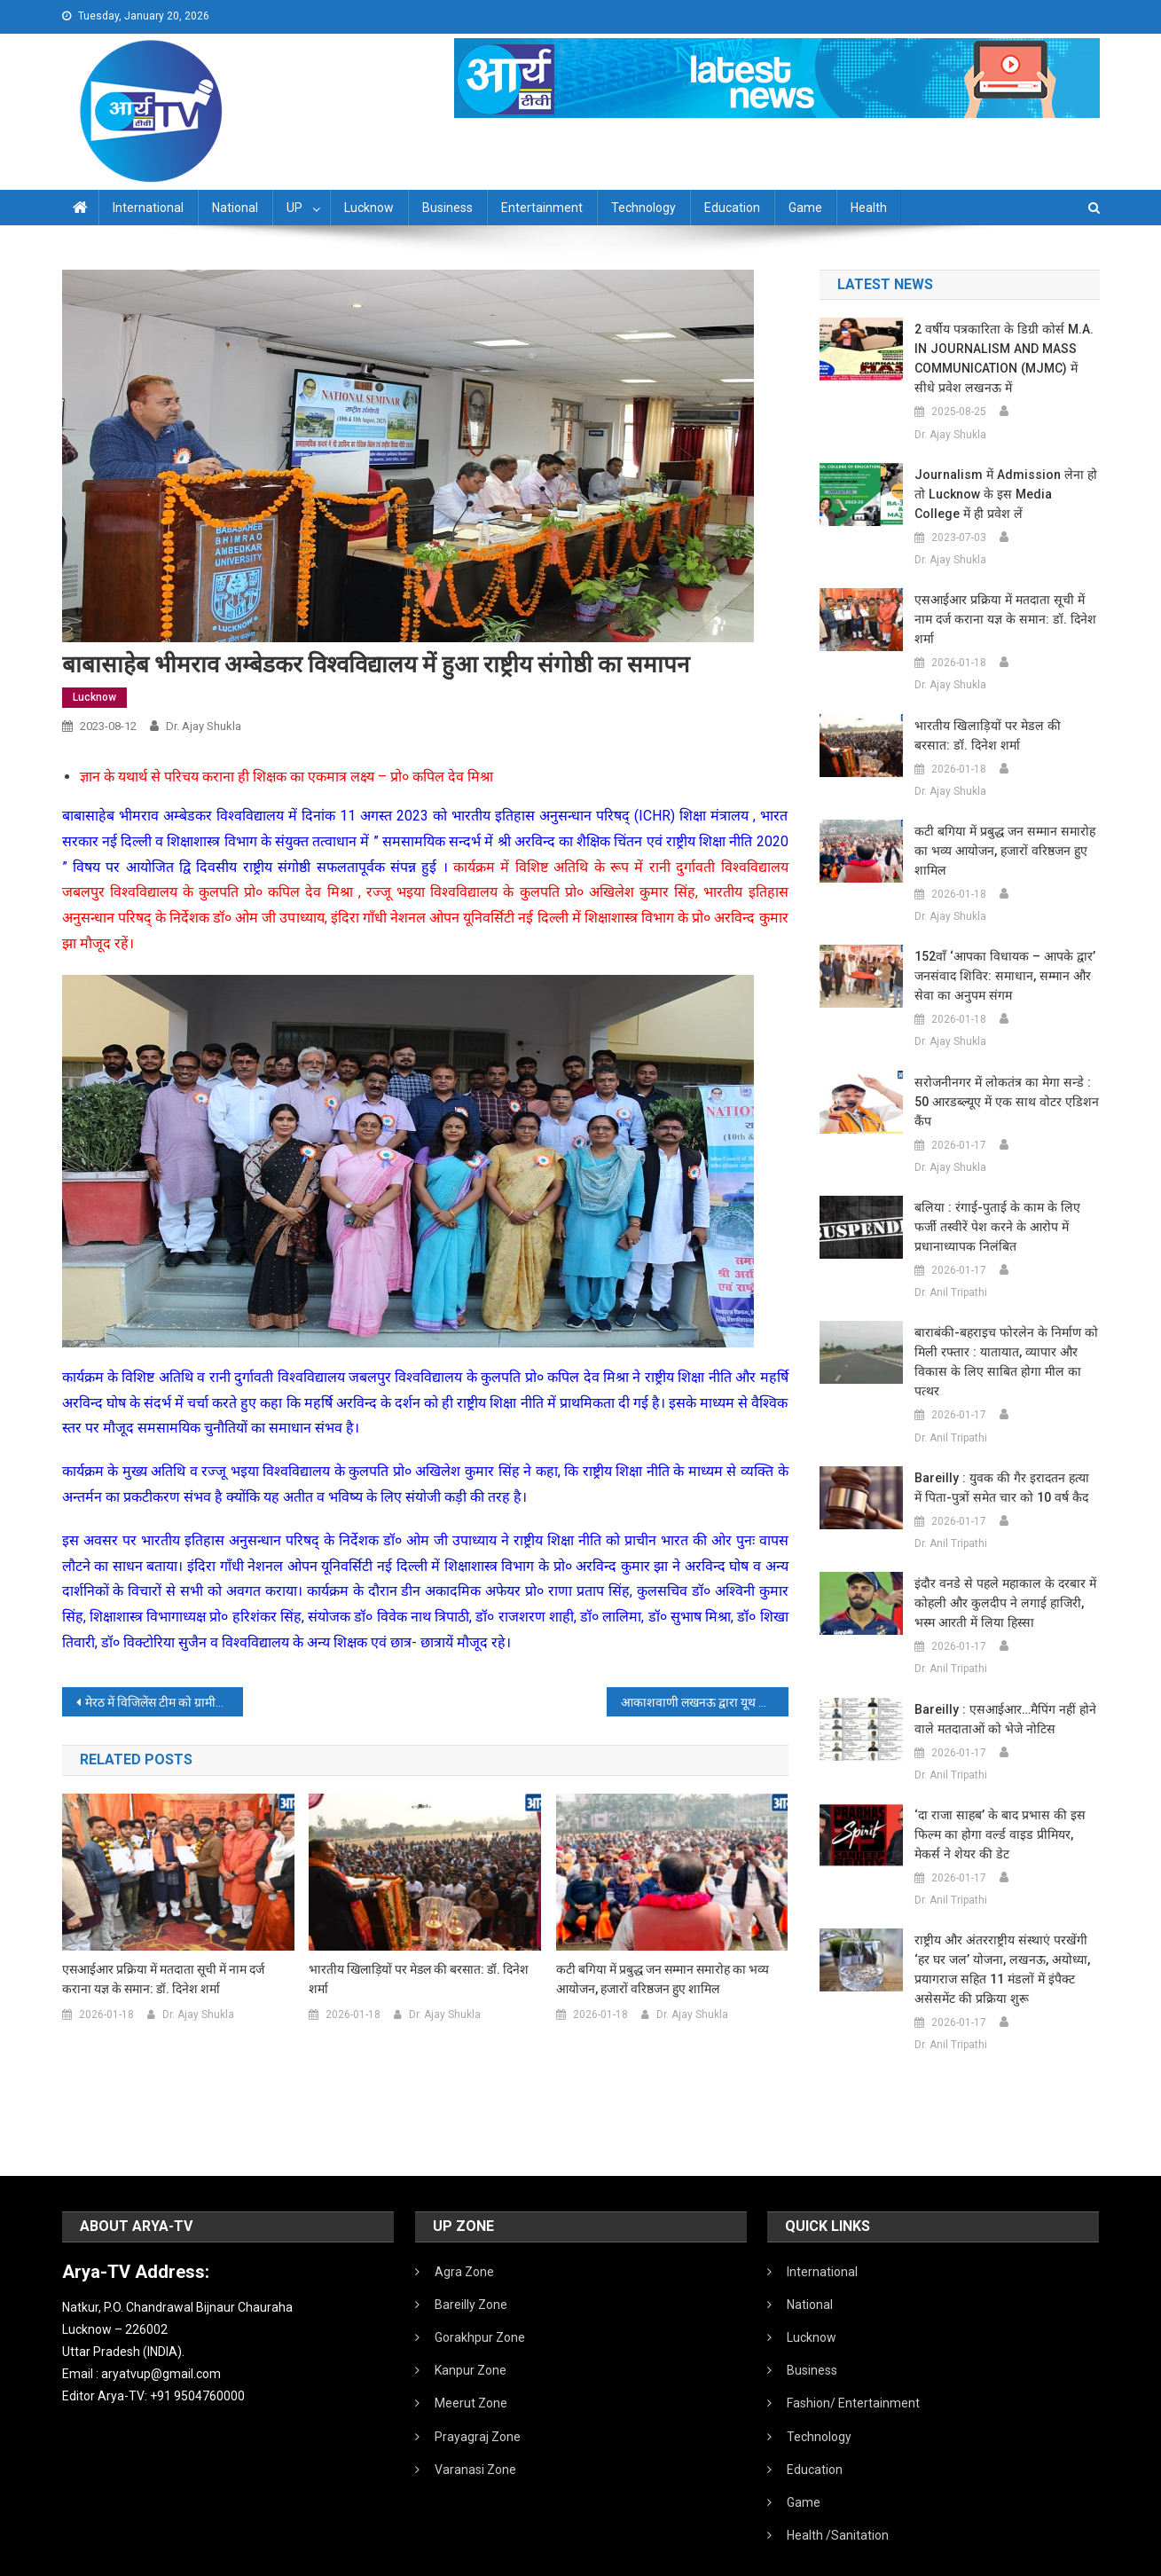  What do you see at coordinates (164, 1702) in the screenshot?
I see `मेरठ में विजिलेंस टीम को ग्रामीणों ने बनाया बंधक:सरकारी गाड़ी जलाने की कोशिश` at bounding box center [164, 1702].